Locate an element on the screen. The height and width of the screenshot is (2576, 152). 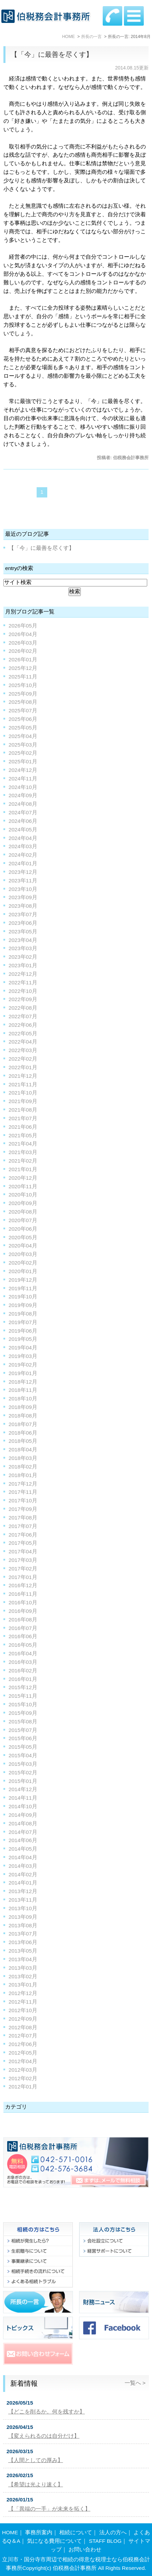
2017年11月 is located at coordinates (23, 1492).